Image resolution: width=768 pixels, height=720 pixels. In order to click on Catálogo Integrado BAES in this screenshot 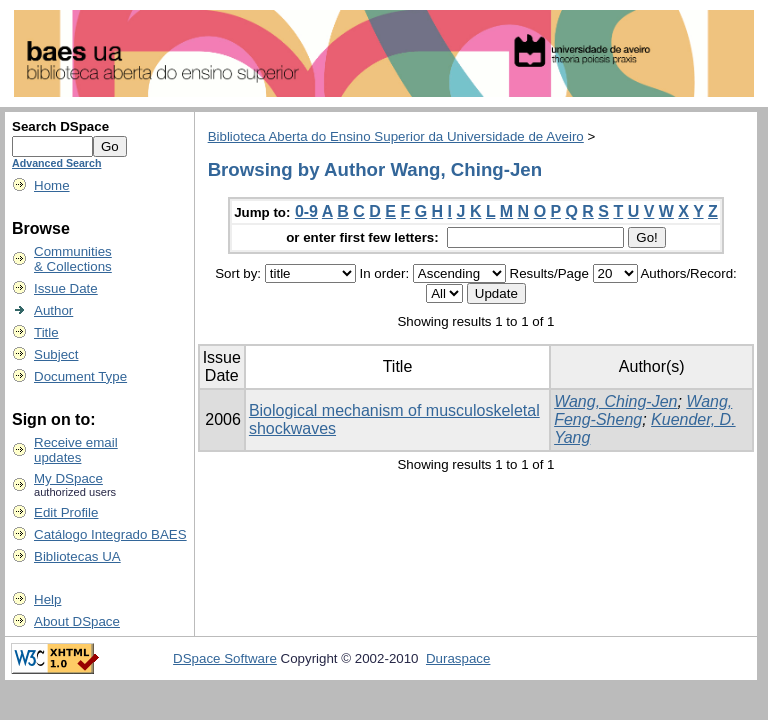, I will do `click(110, 534)`.